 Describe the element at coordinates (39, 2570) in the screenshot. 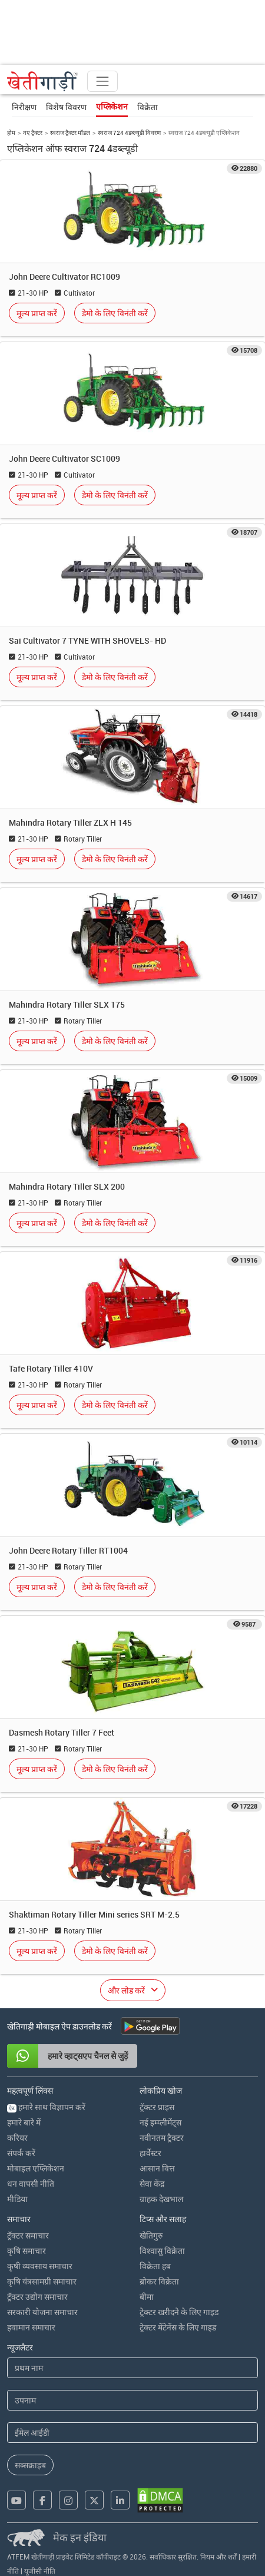

I see `यूजीसी नीति` at that location.